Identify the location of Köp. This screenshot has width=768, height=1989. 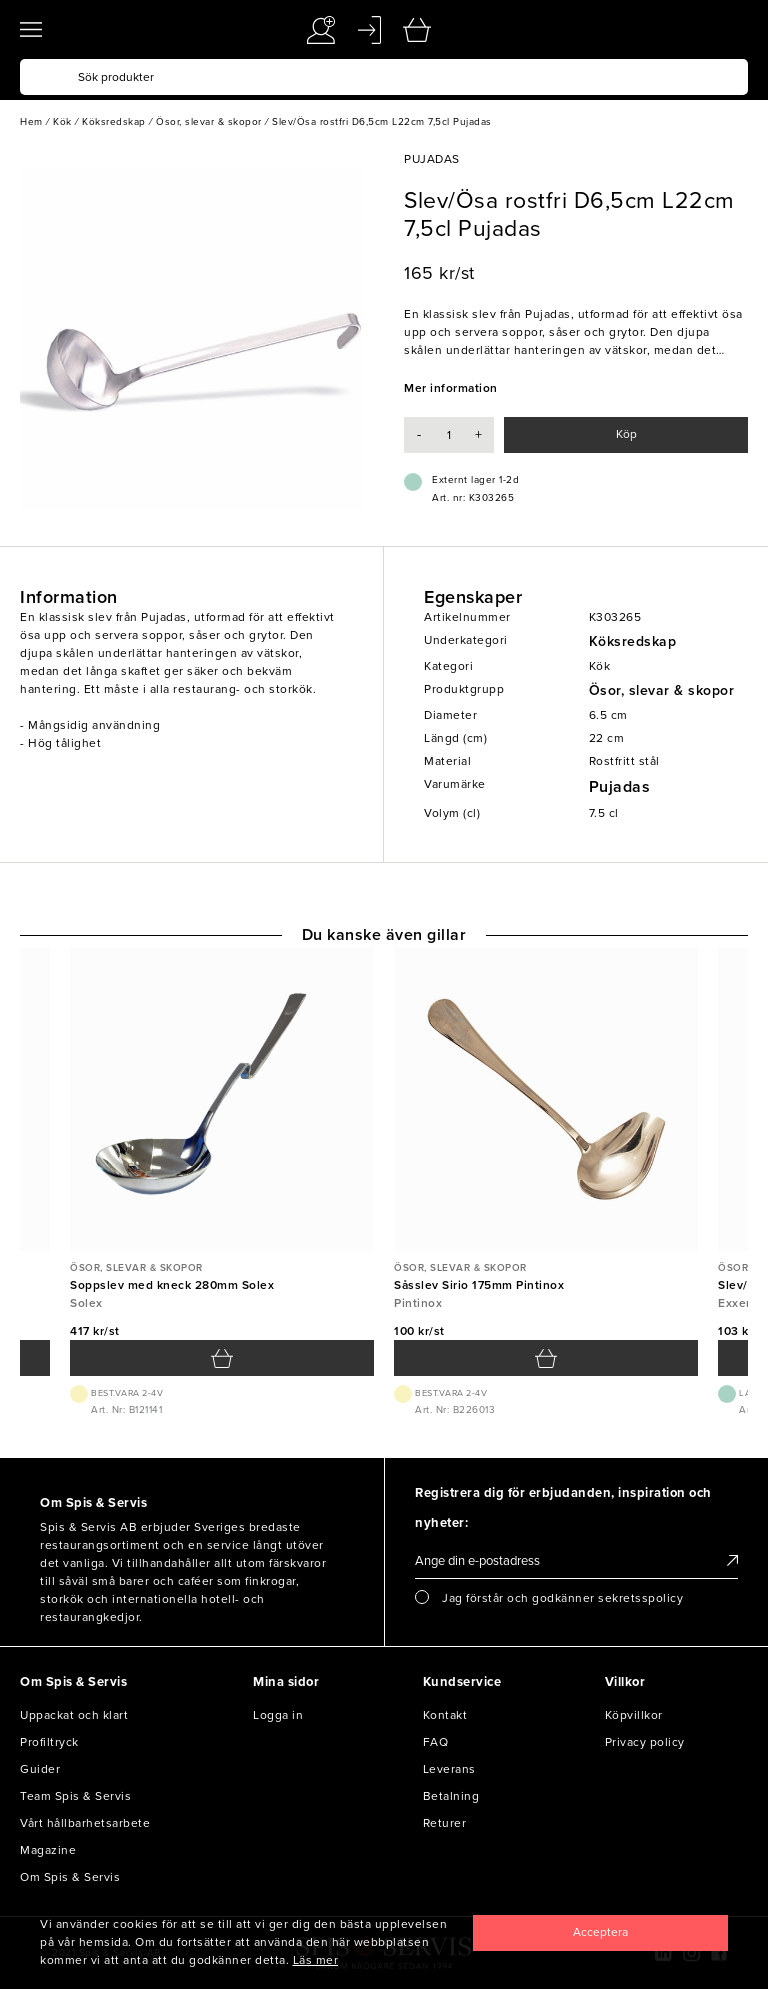
(626, 434).